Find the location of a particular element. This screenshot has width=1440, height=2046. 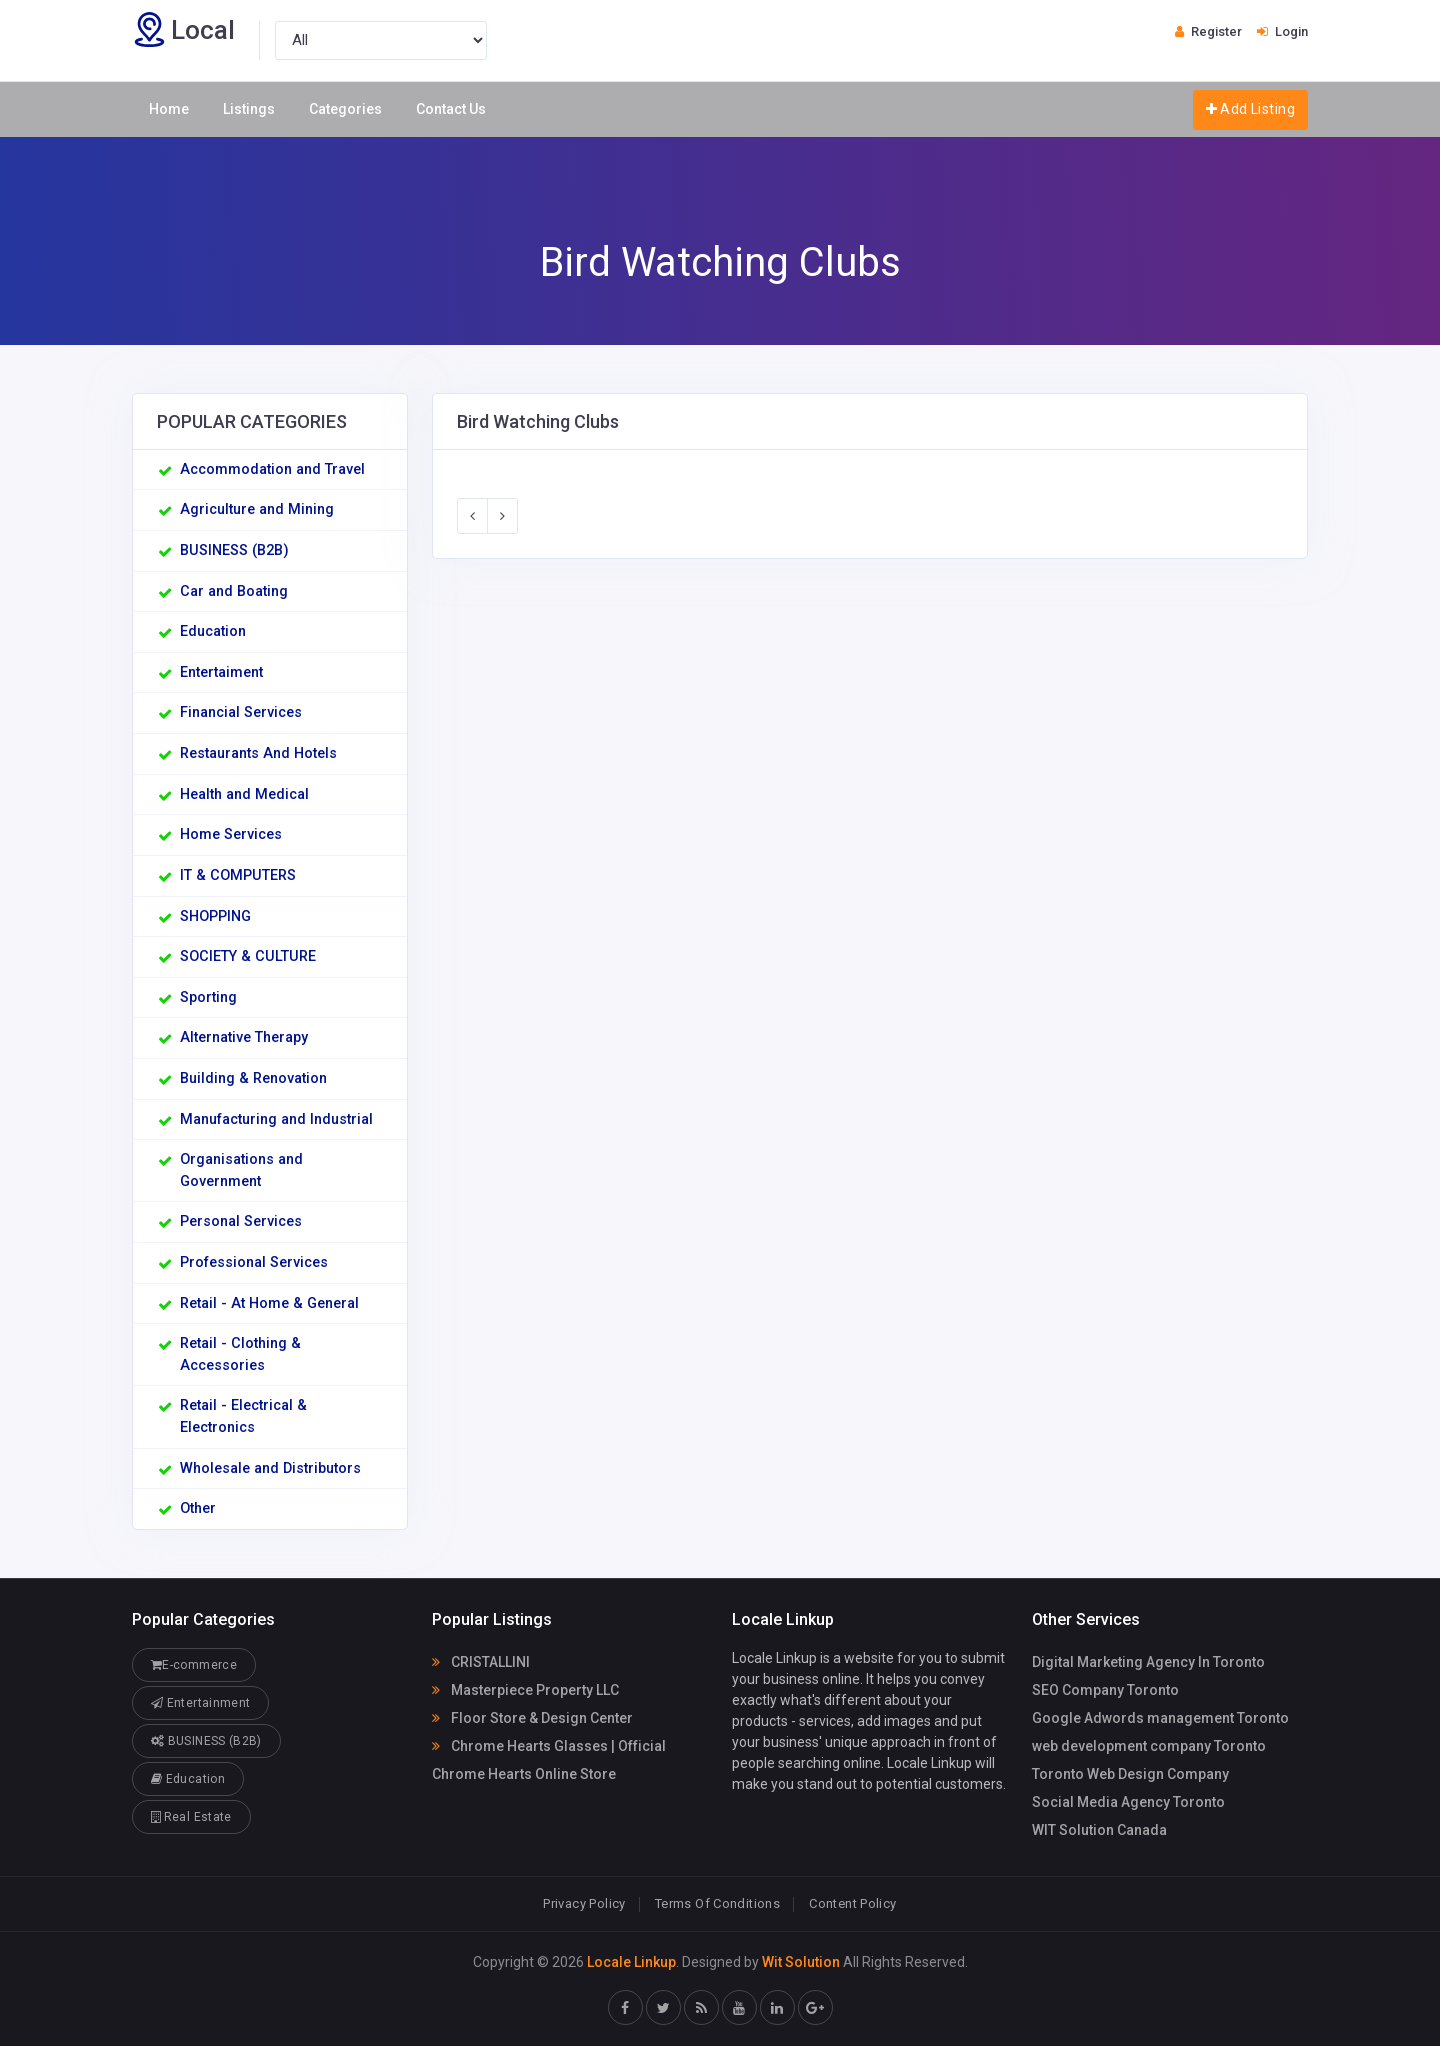

Social Media Agency Toronto is located at coordinates (1128, 1802).